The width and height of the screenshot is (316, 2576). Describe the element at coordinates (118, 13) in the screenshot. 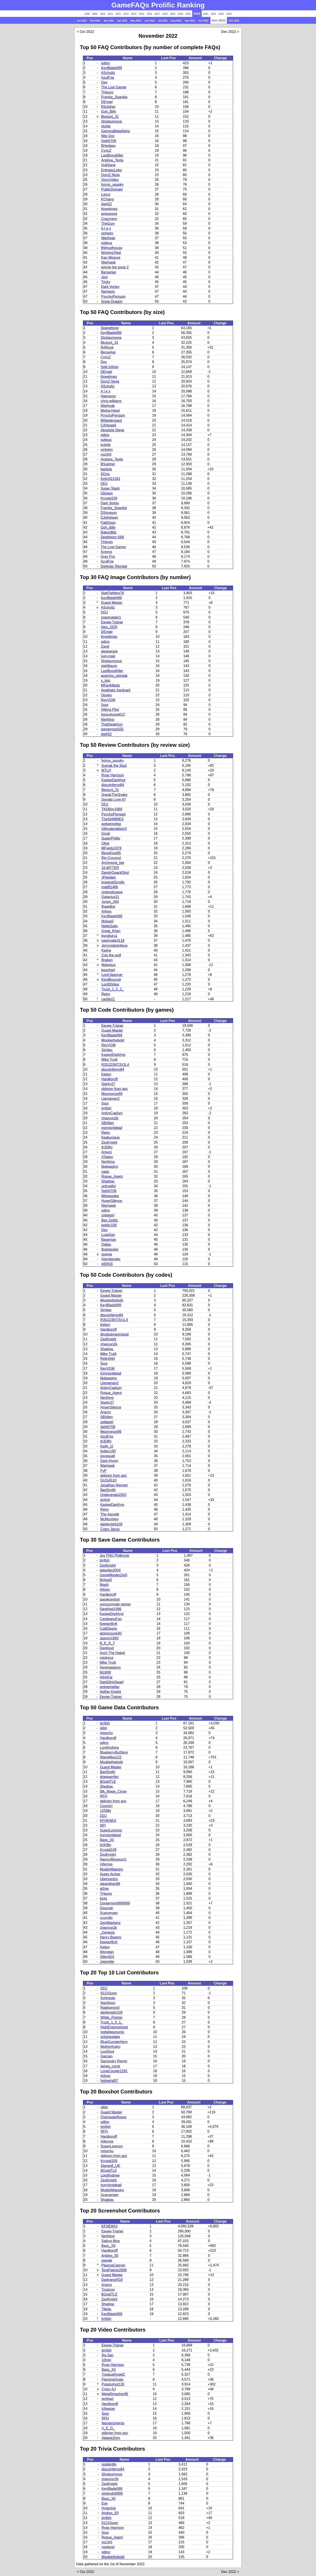

I see `2012` at that location.